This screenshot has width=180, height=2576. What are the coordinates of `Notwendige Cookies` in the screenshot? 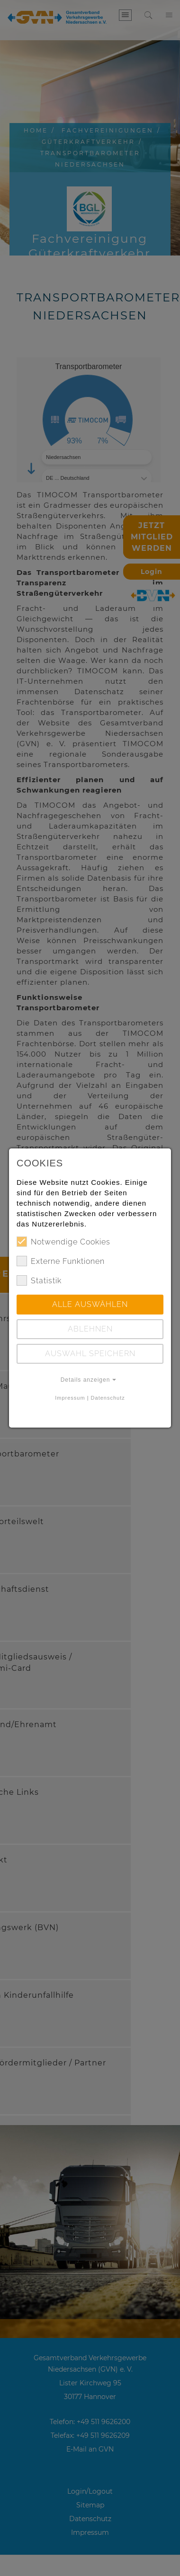 It's located at (63, 1241).